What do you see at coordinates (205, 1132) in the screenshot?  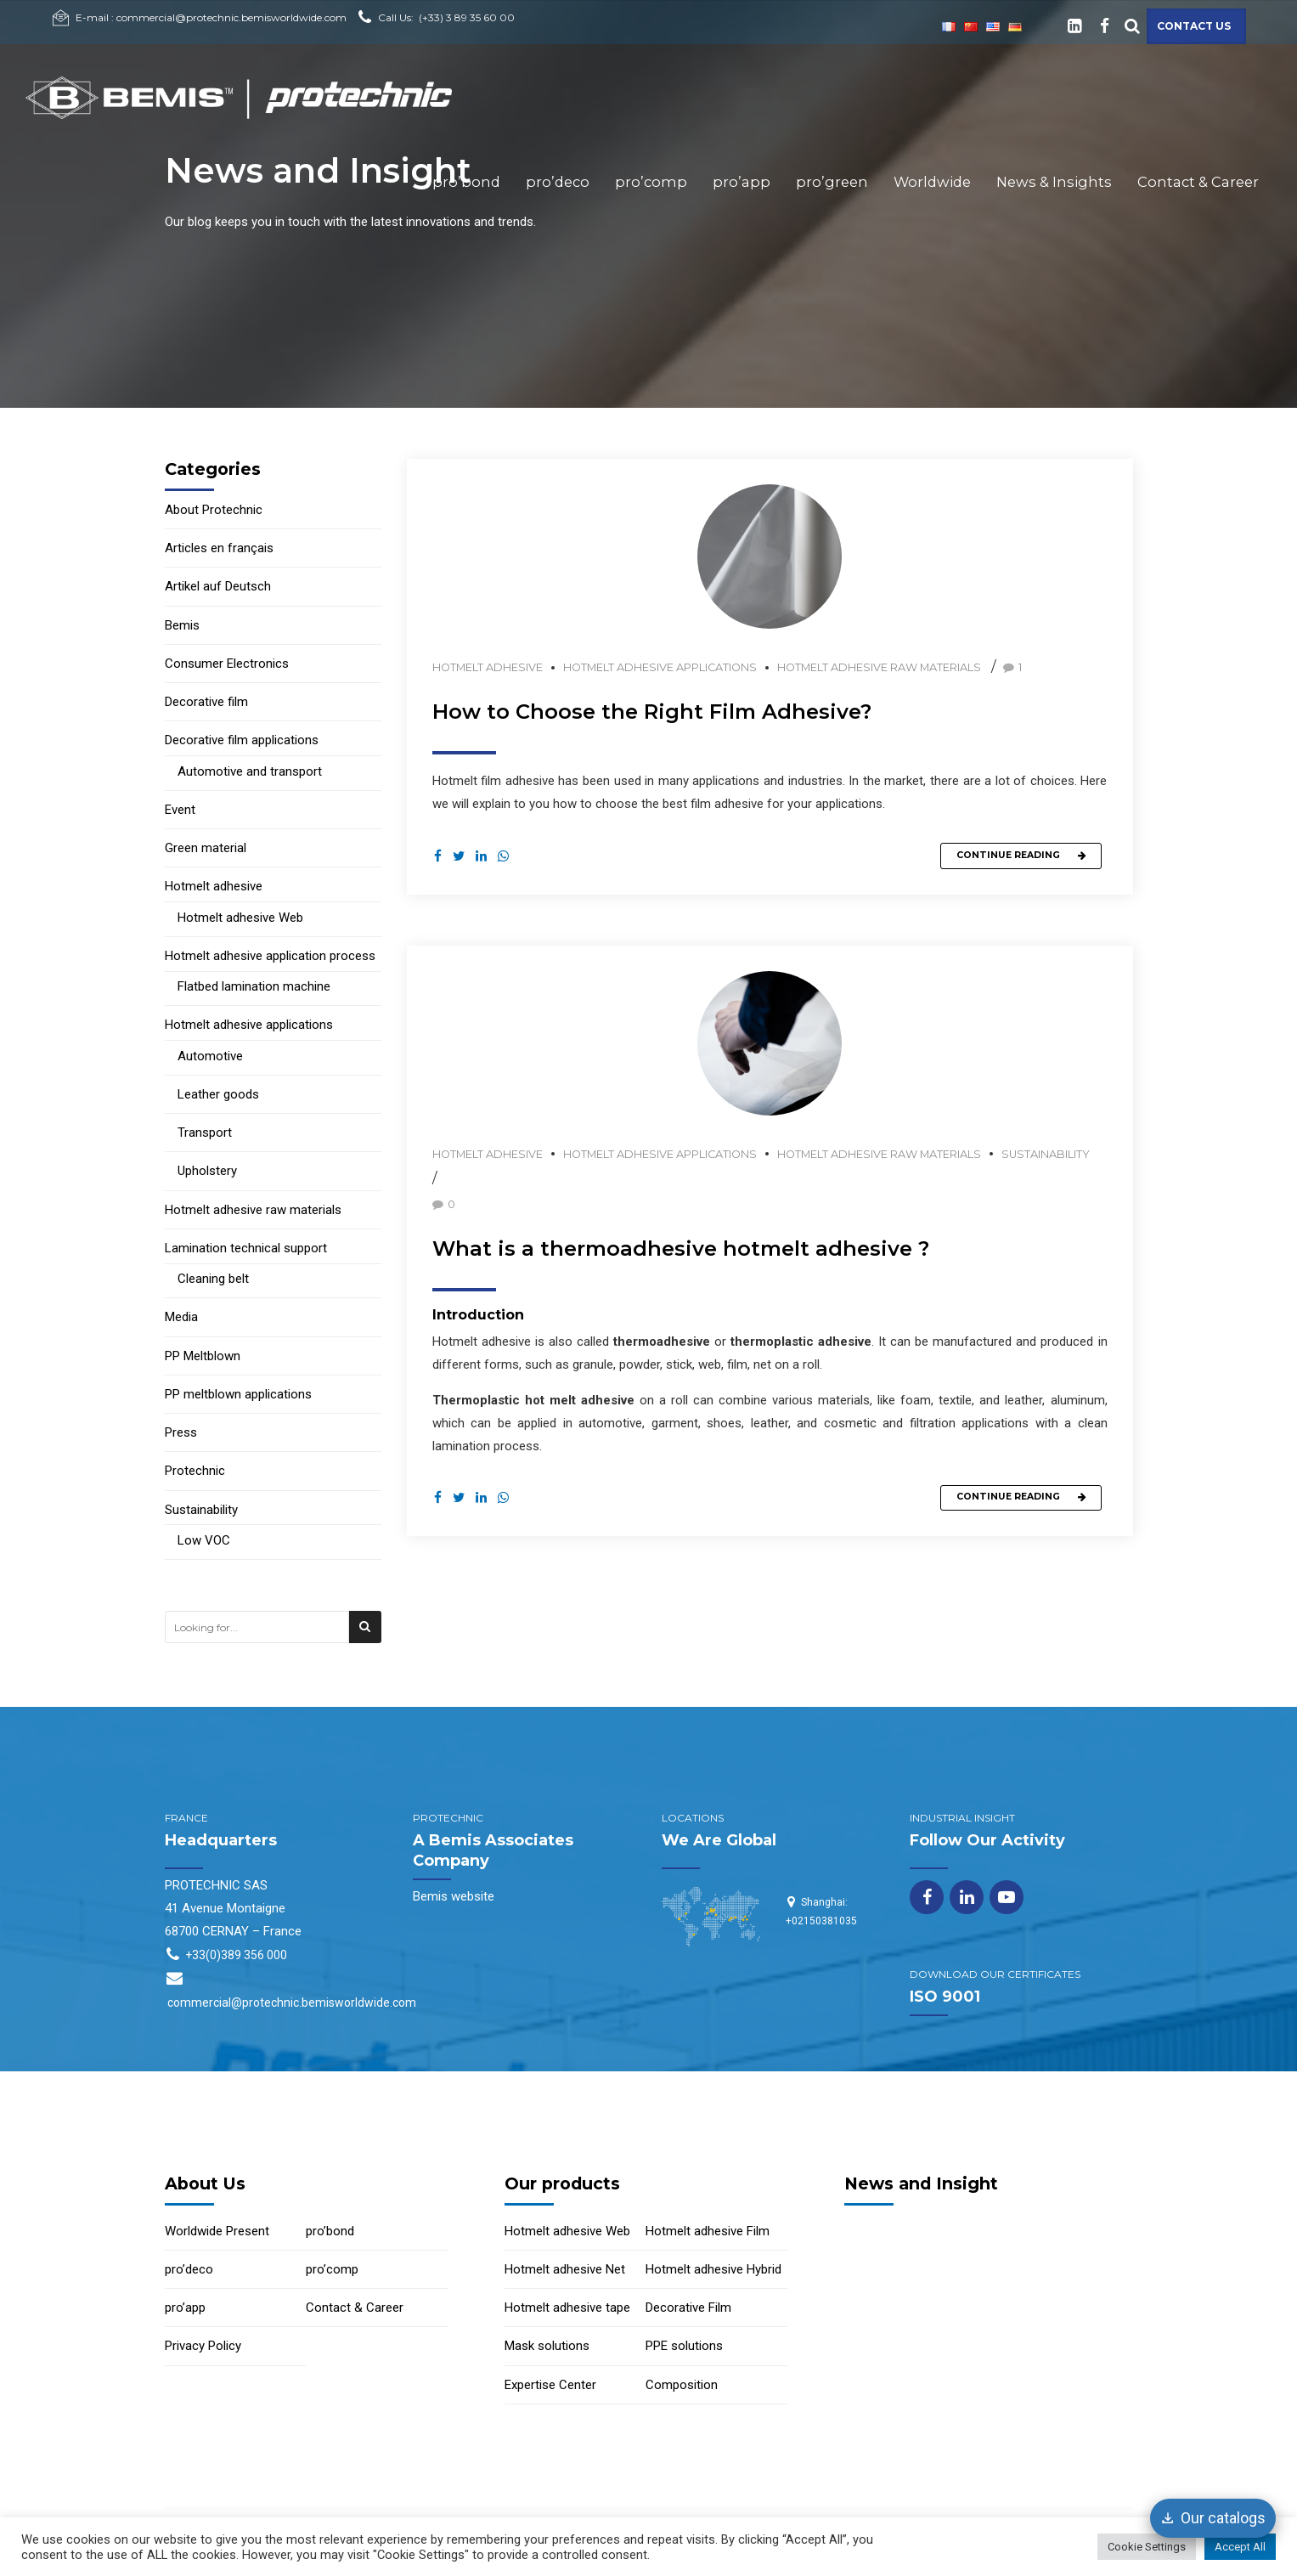 I see `Transport` at bounding box center [205, 1132].